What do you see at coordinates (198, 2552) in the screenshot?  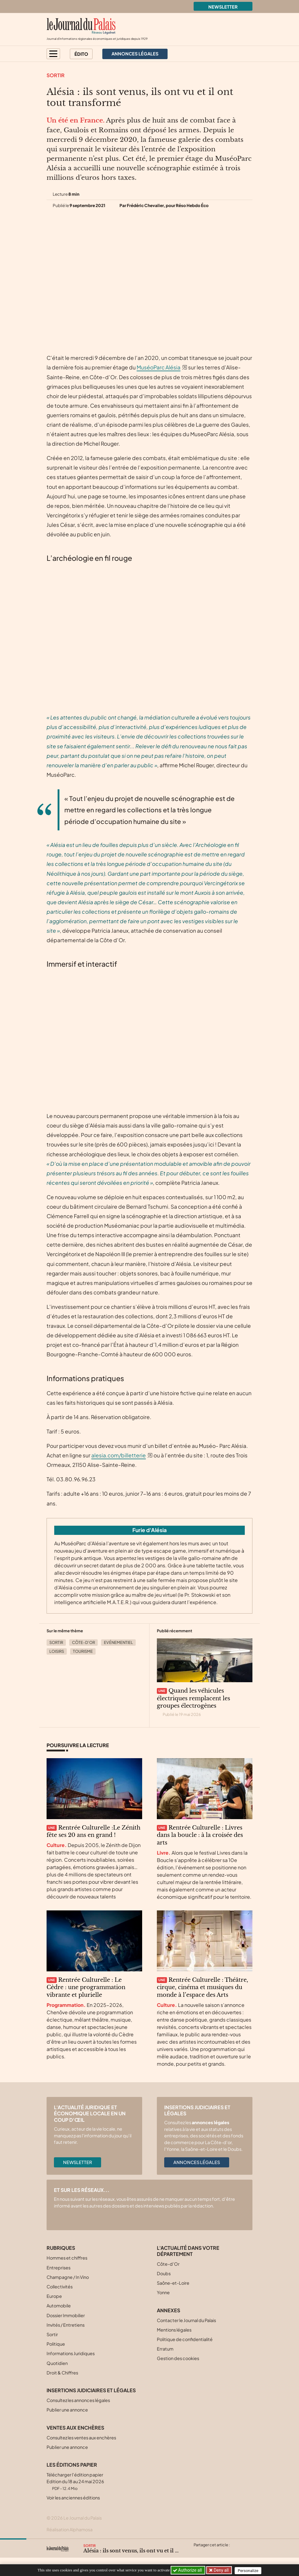 I see `[Partager cet article sur X (Twitter)]` at bounding box center [198, 2552].